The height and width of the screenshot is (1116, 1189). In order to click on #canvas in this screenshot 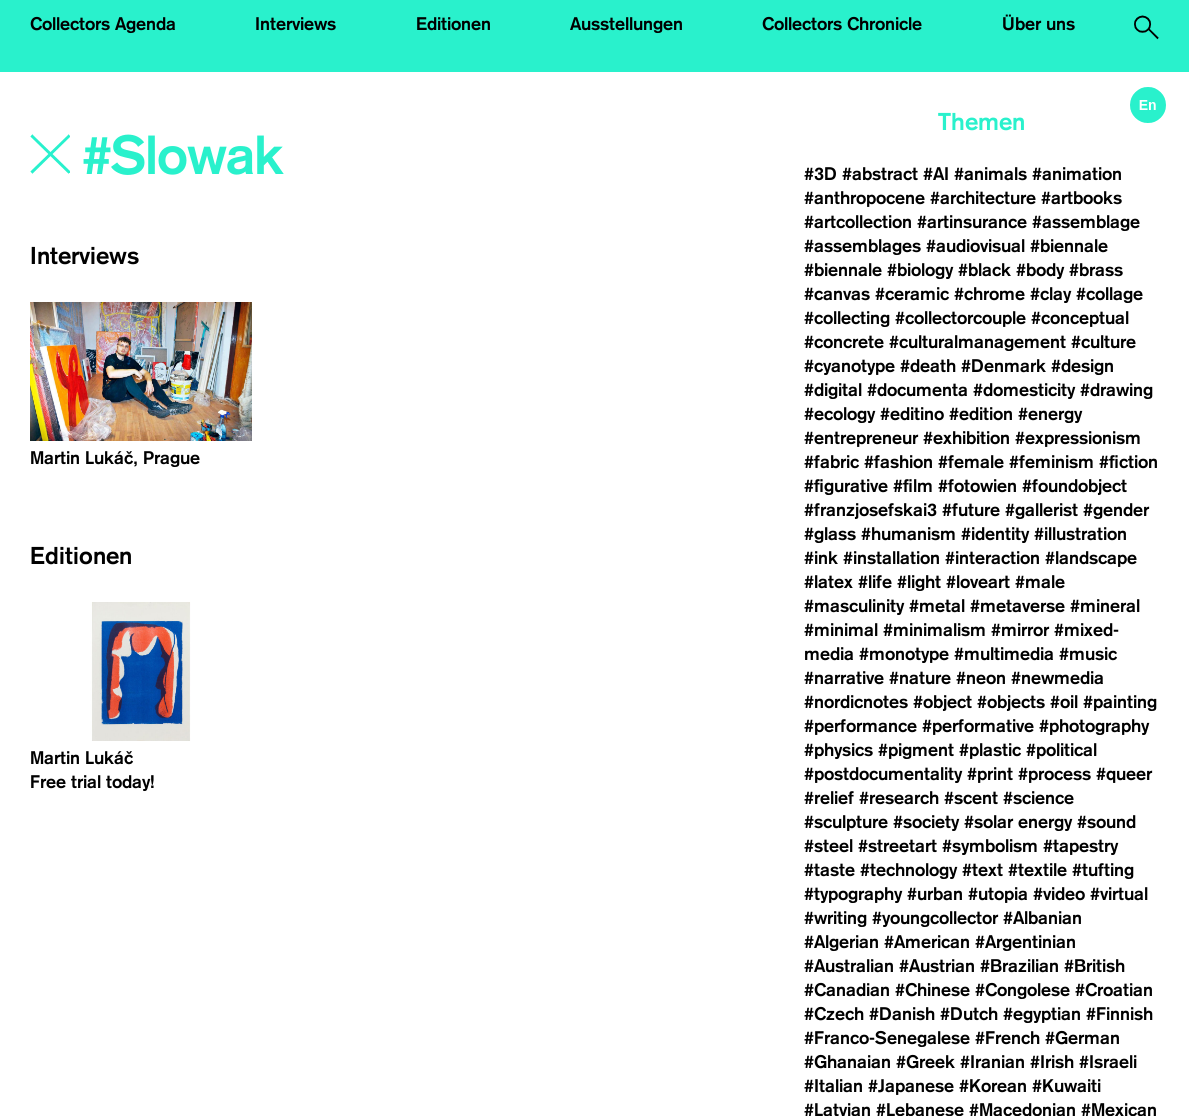, I will do `click(837, 294)`.